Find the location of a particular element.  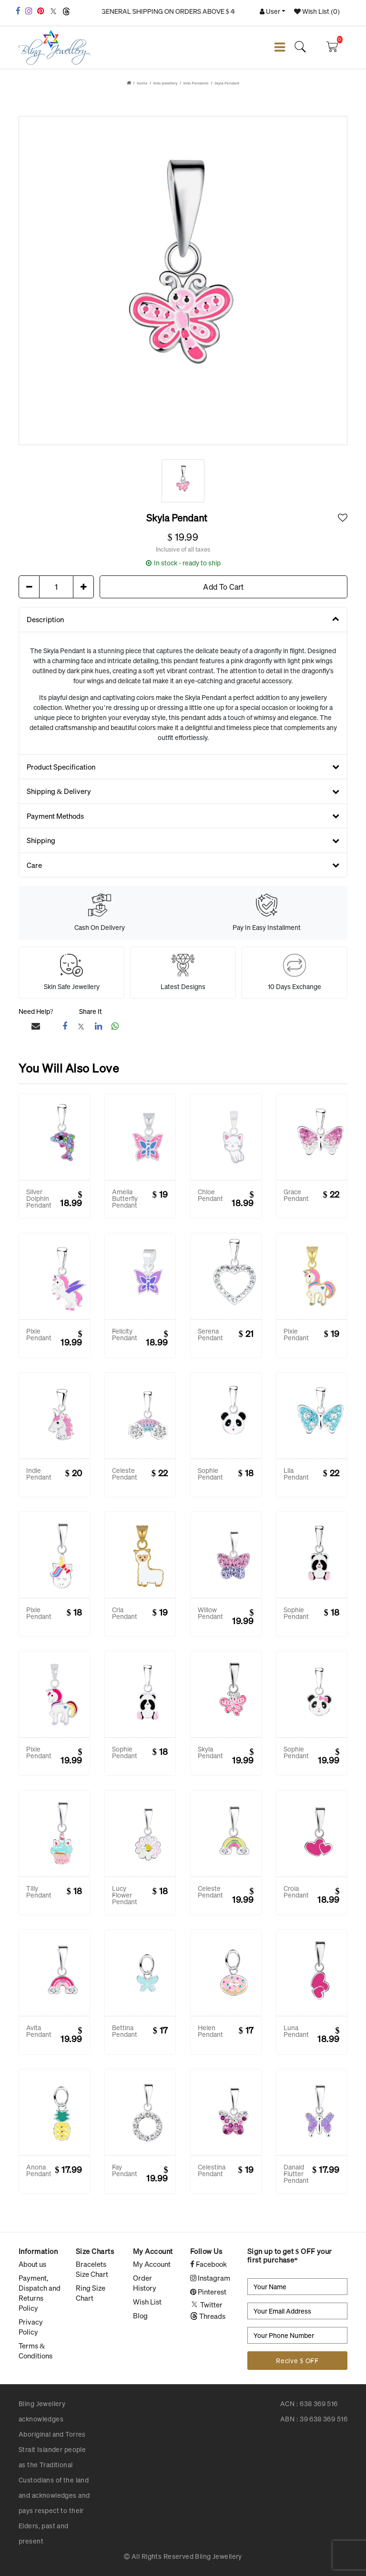

Payment Methods is located at coordinates (183, 816).